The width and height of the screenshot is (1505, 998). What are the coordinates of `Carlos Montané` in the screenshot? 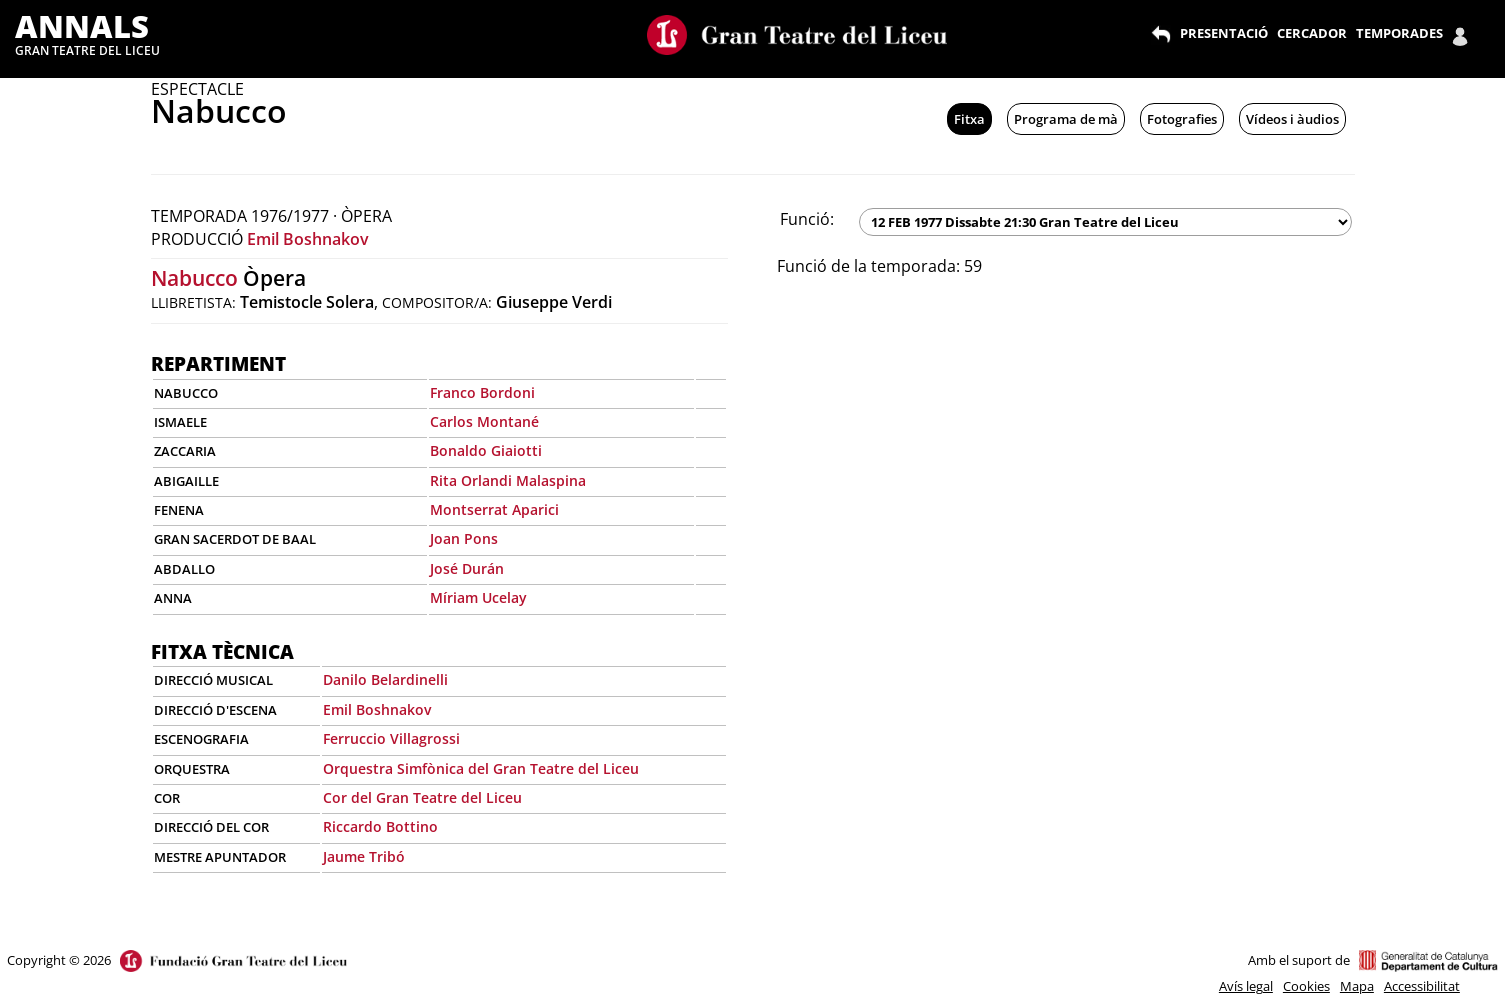 It's located at (484, 421).